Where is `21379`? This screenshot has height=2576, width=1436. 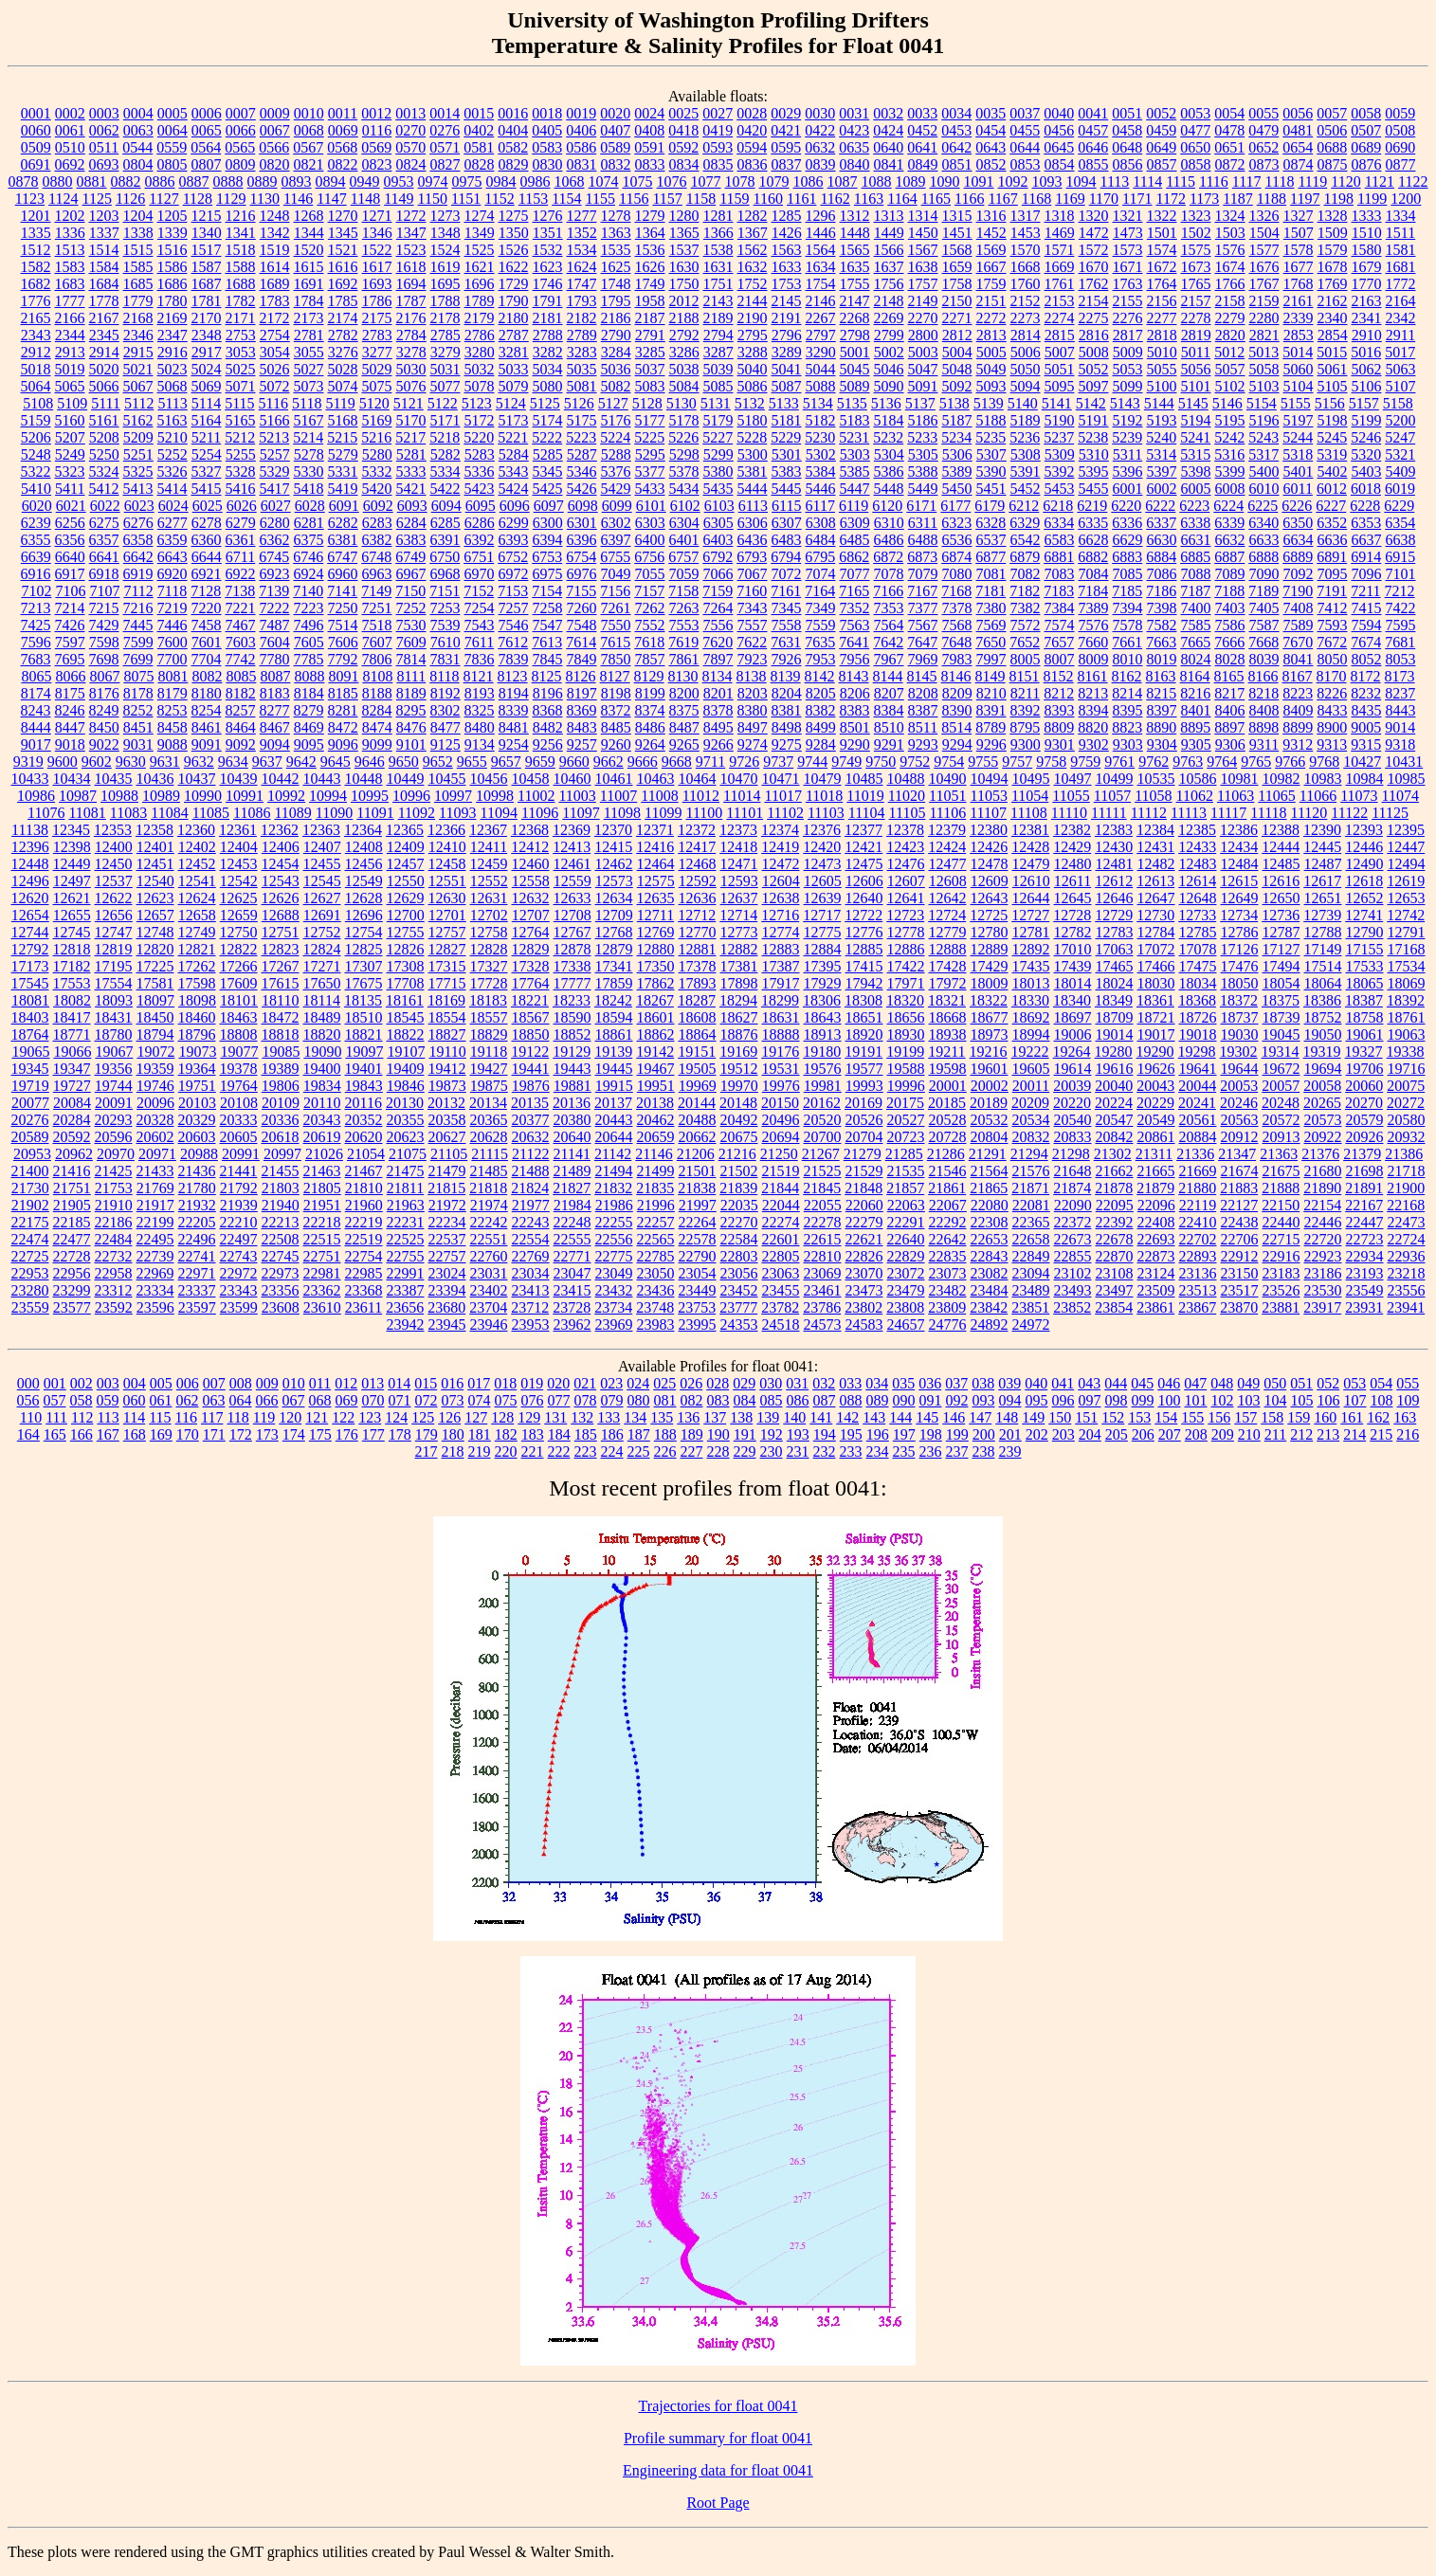
21379 is located at coordinates (1362, 1154).